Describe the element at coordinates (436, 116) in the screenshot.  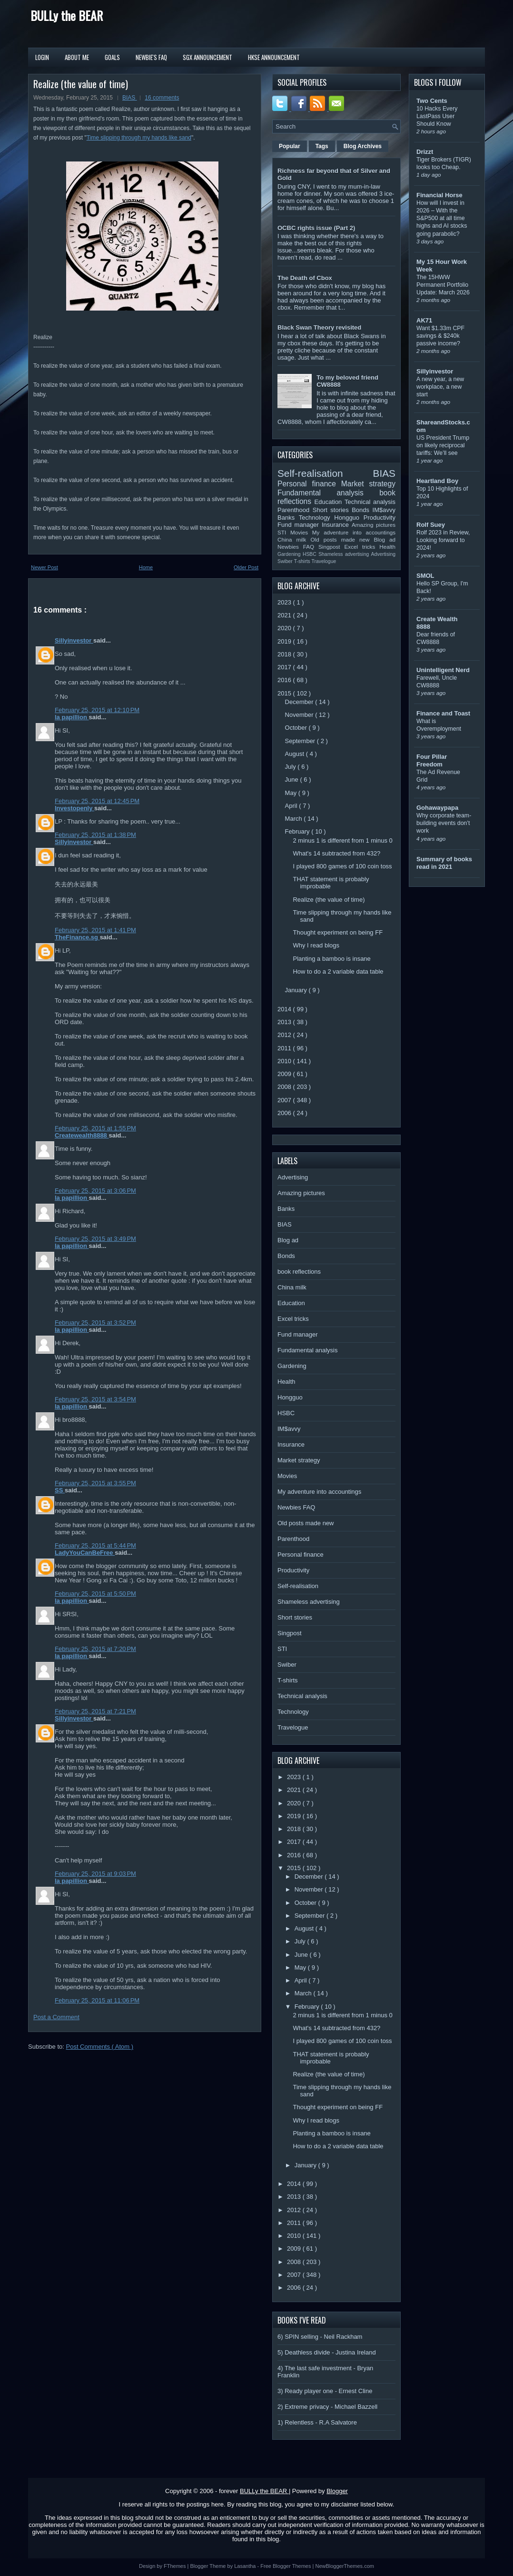
I see `10 Hacks Every LastPass User Should Know` at that location.